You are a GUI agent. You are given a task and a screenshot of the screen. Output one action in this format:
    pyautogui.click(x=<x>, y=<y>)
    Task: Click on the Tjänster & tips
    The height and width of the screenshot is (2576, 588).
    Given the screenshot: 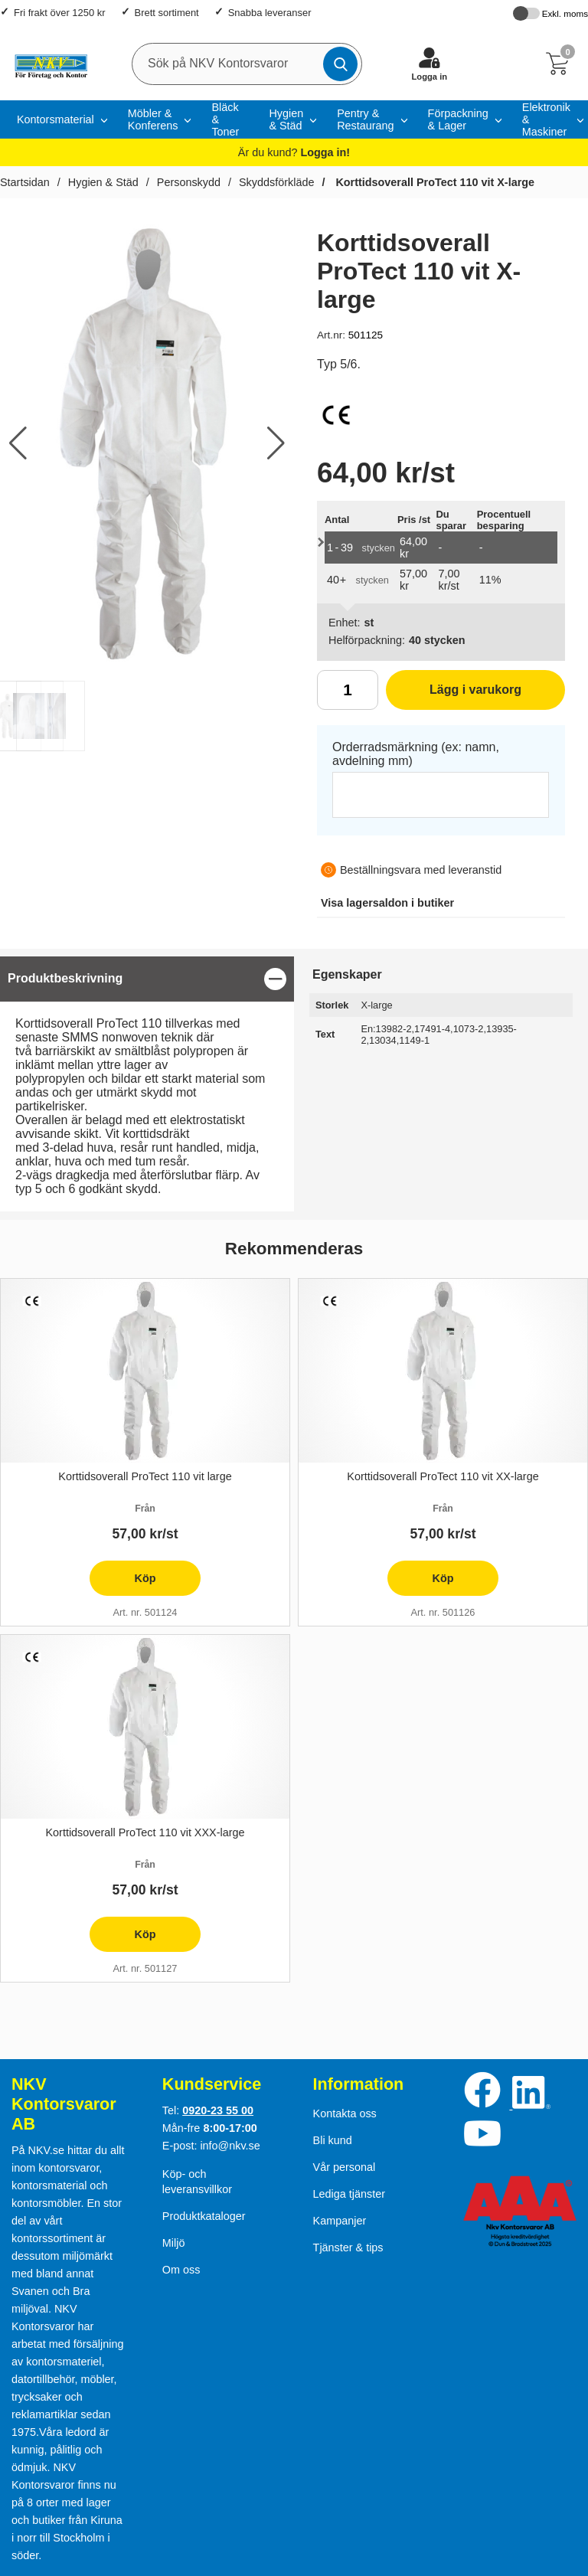 What is the action you would take?
    pyautogui.click(x=348, y=2247)
    